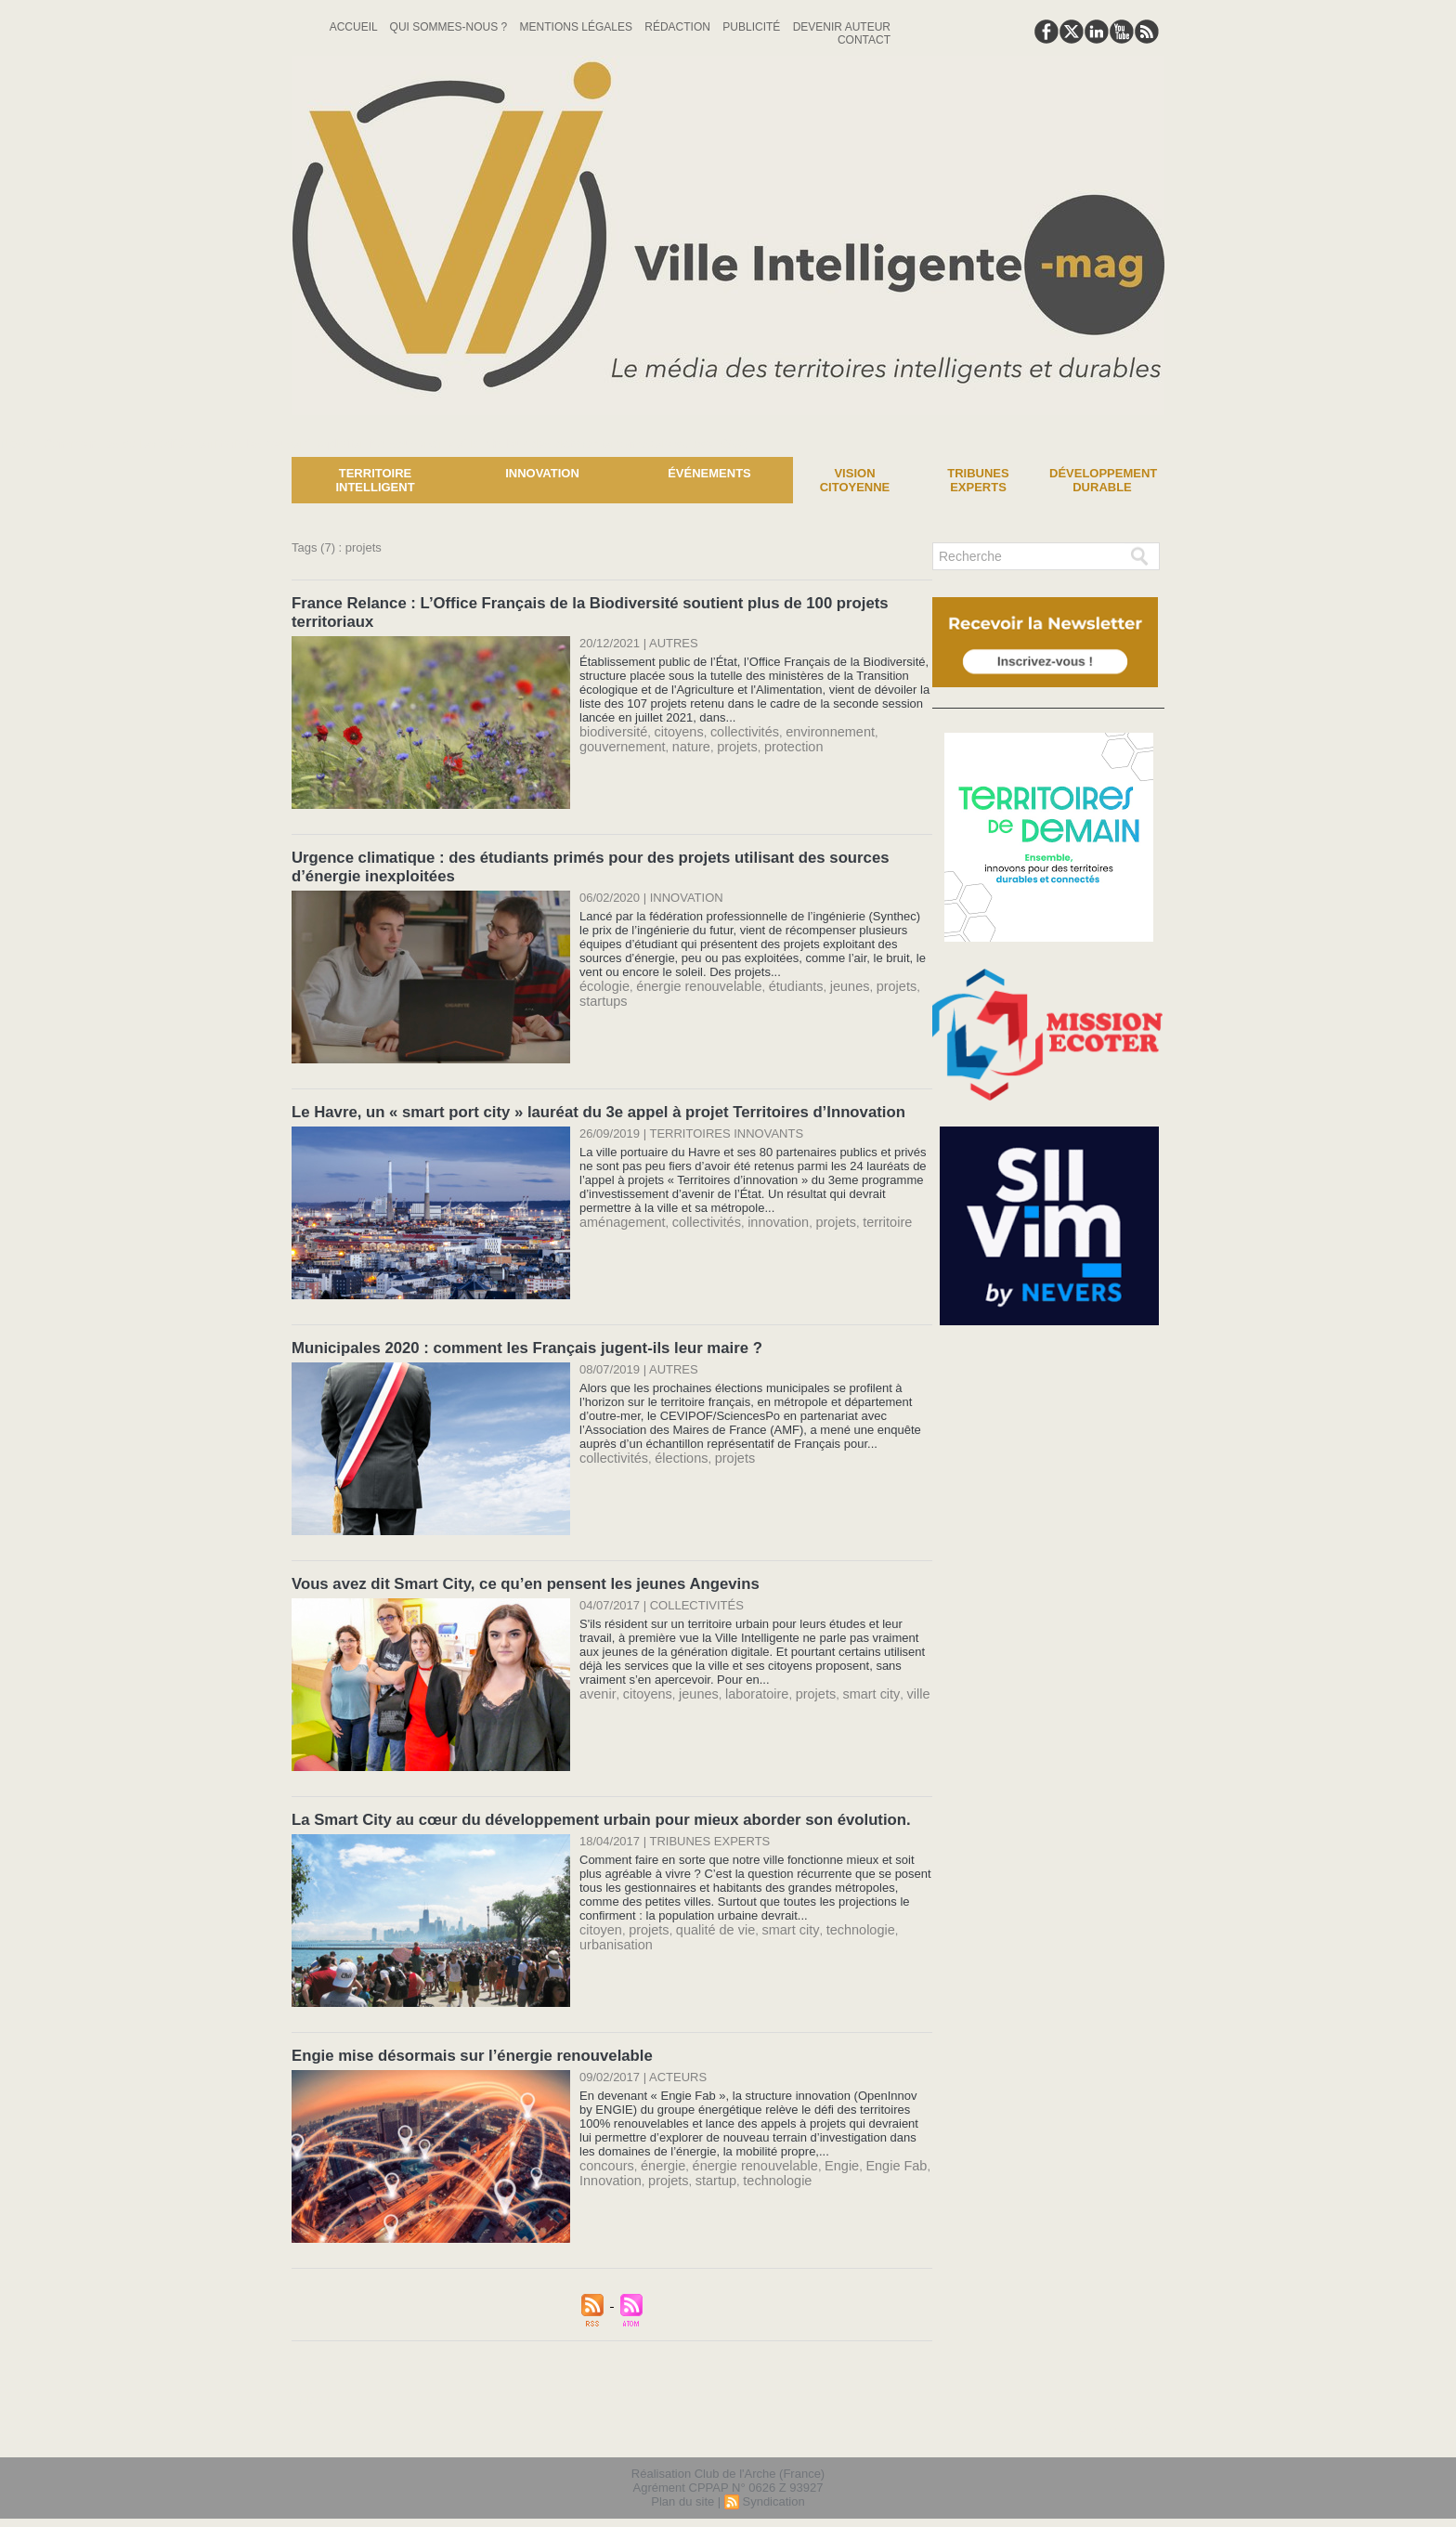  I want to click on Devenir auteur, so click(841, 26).